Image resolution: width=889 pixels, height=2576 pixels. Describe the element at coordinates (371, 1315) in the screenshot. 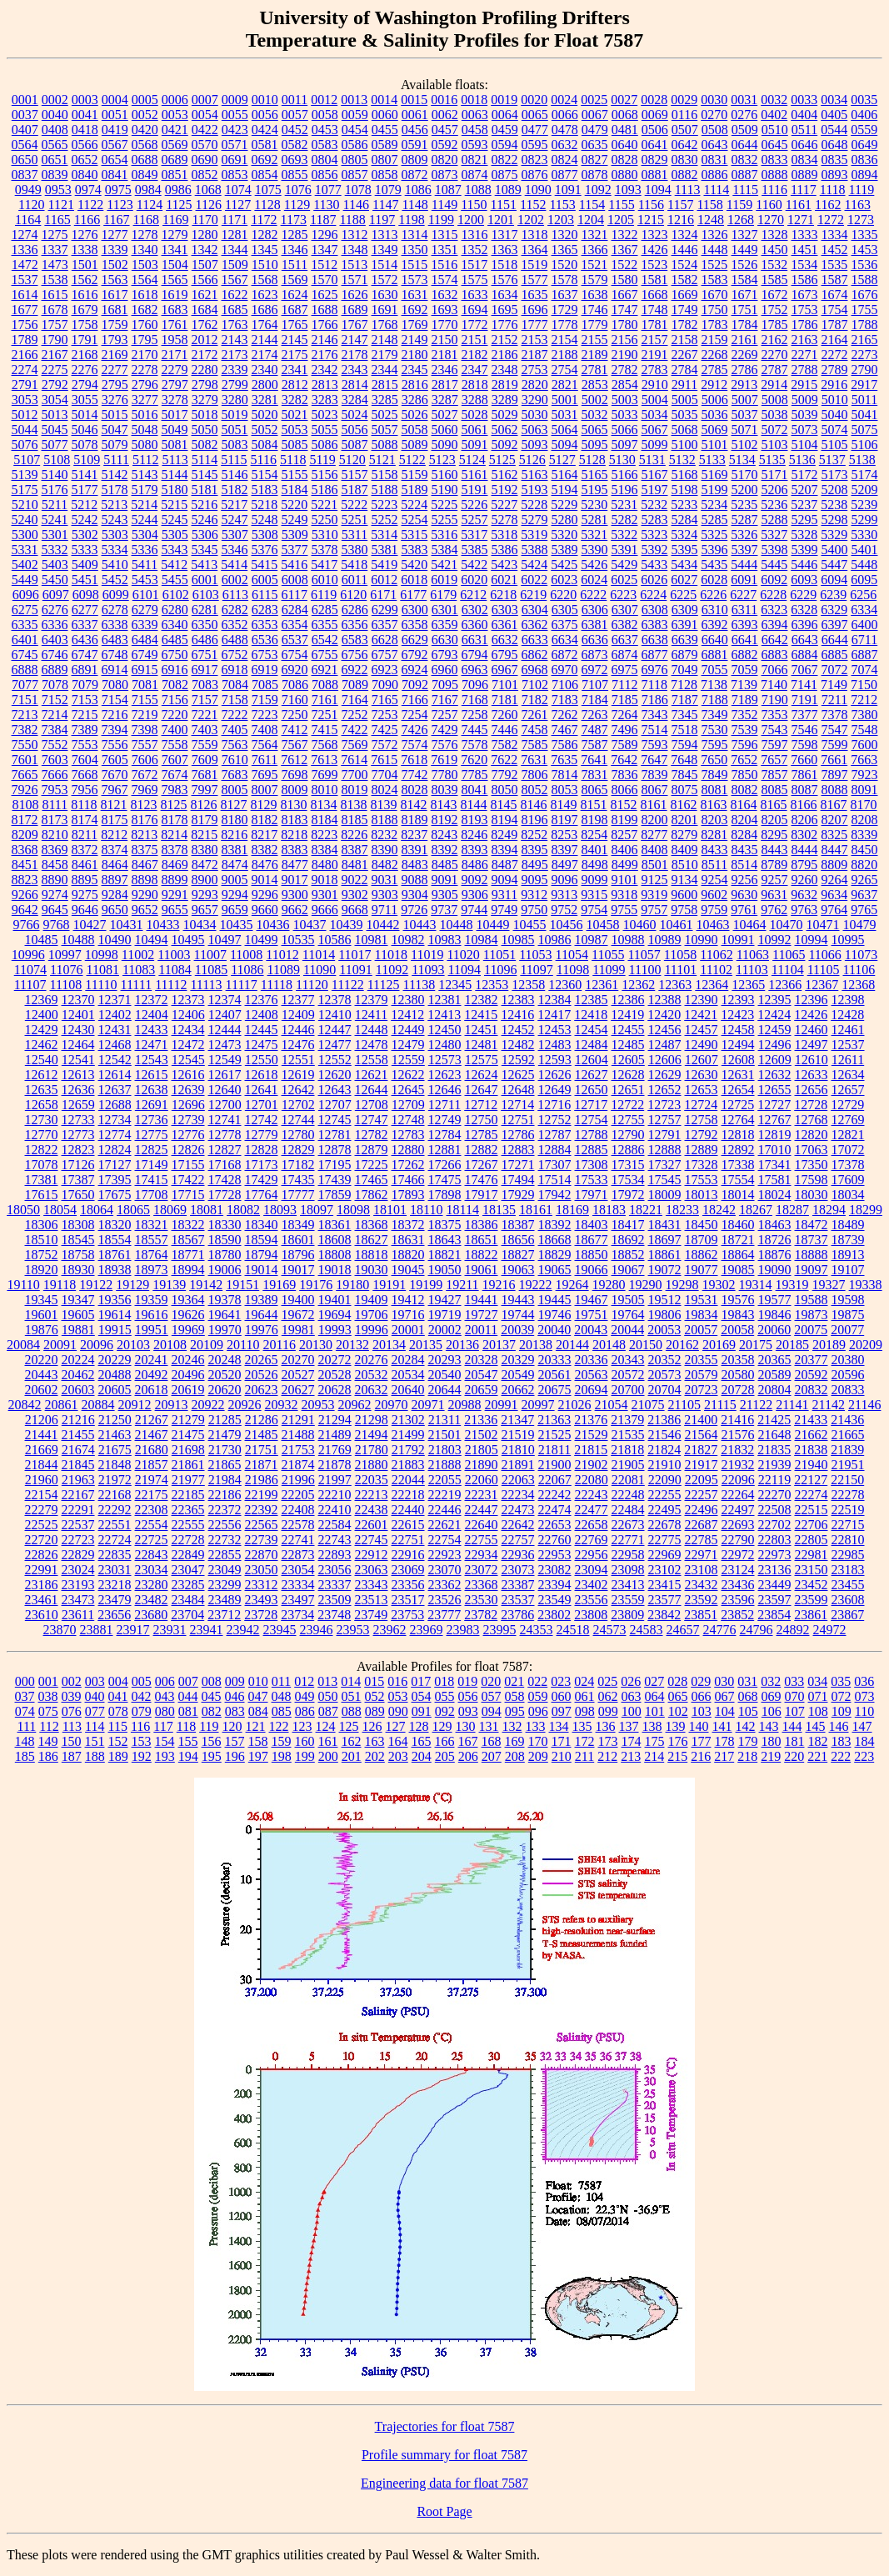

I see `19706` at that location.